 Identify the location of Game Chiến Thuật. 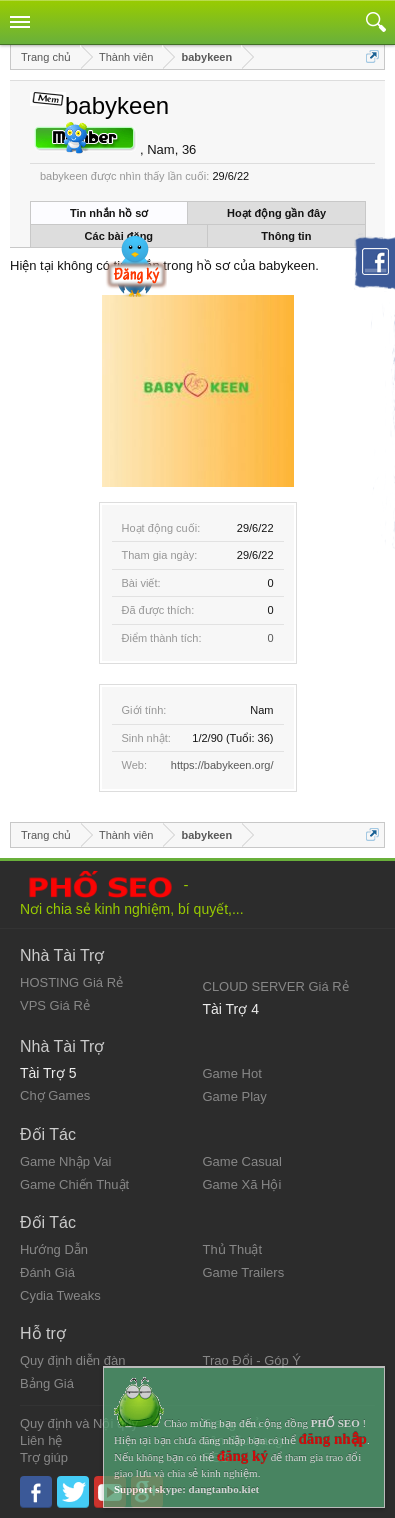
(74, 1184).